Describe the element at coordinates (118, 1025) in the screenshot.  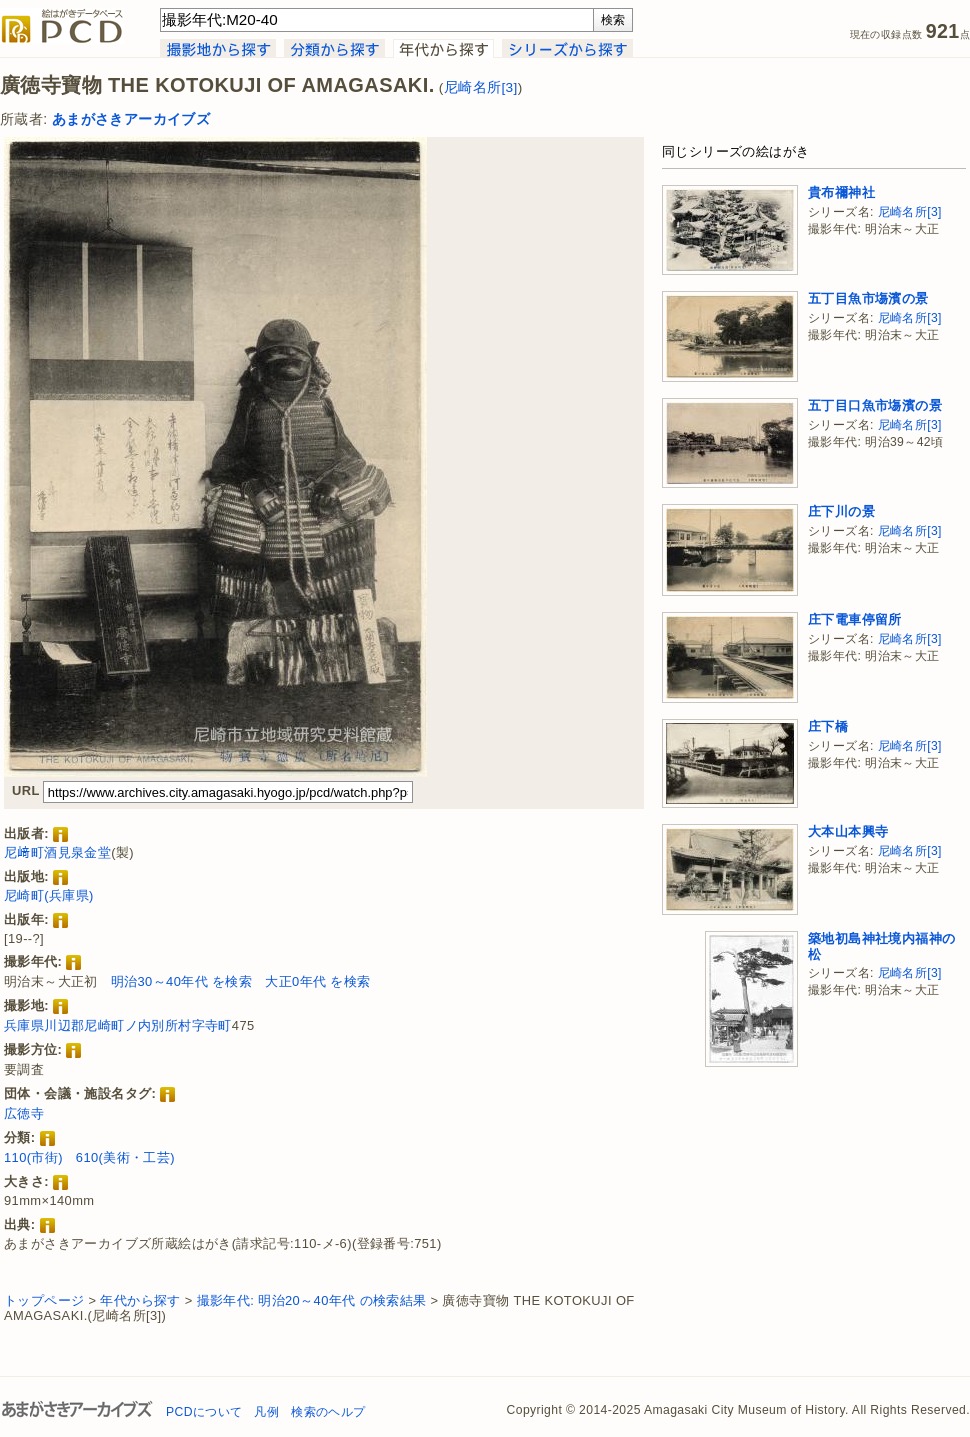
I see `兵庫県川辺郡尼崎町ノ内別所村字寺町` at that location.